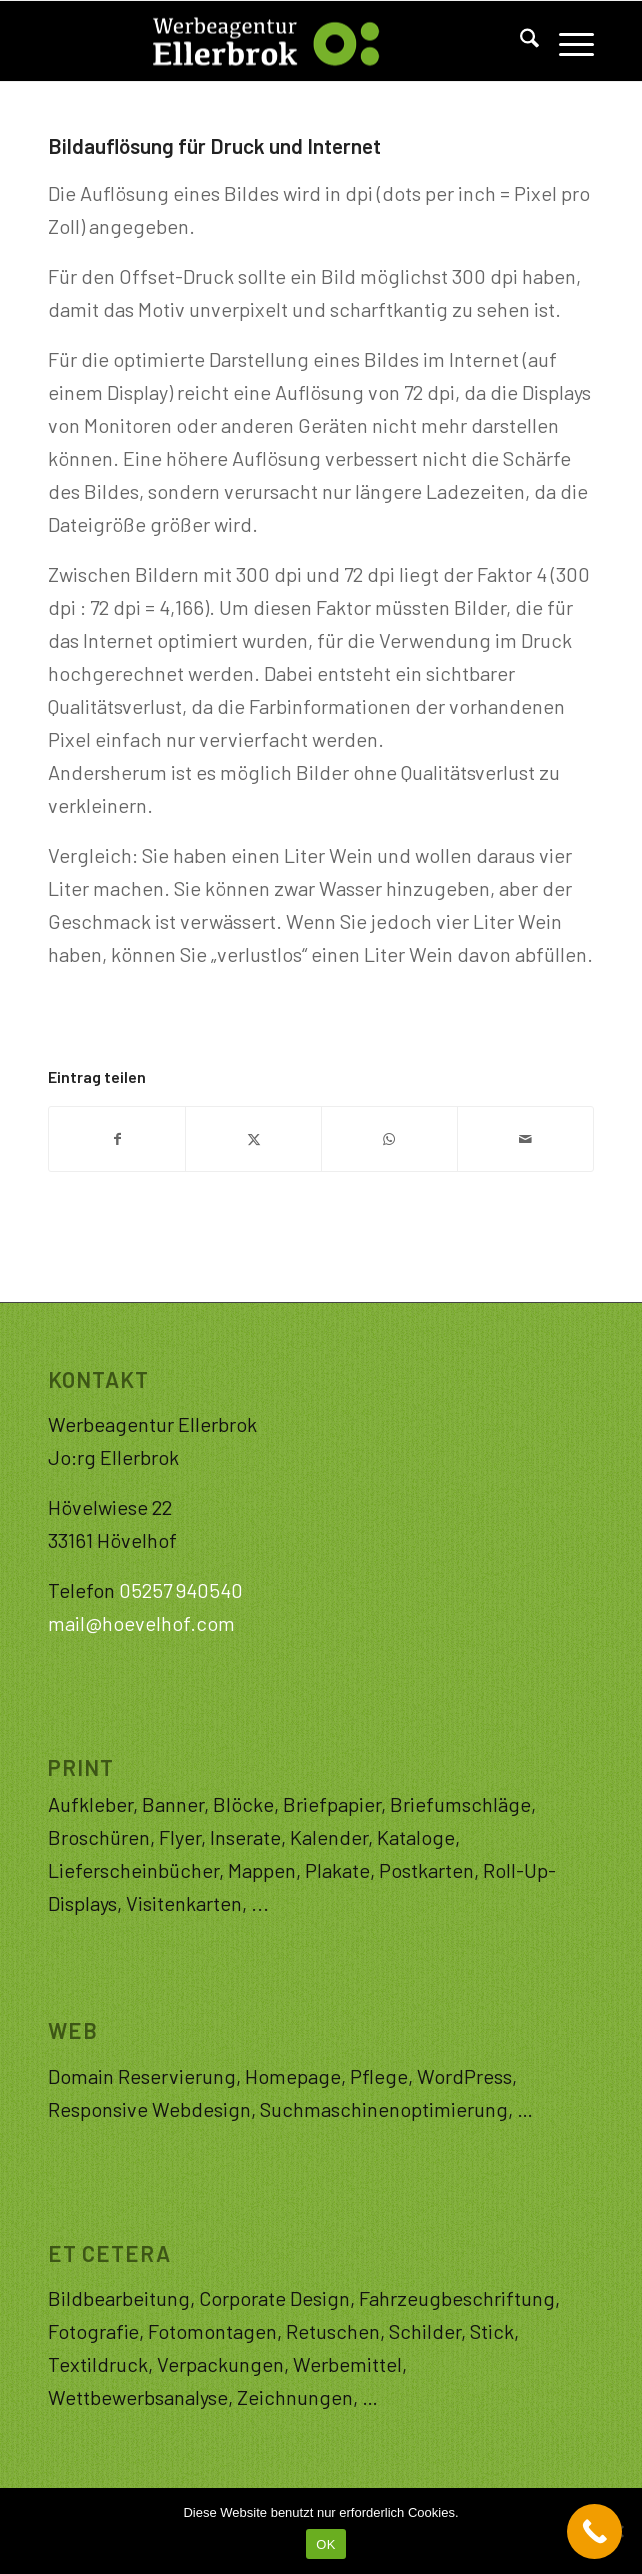  I want to click on [Suche], so click(519, 41).